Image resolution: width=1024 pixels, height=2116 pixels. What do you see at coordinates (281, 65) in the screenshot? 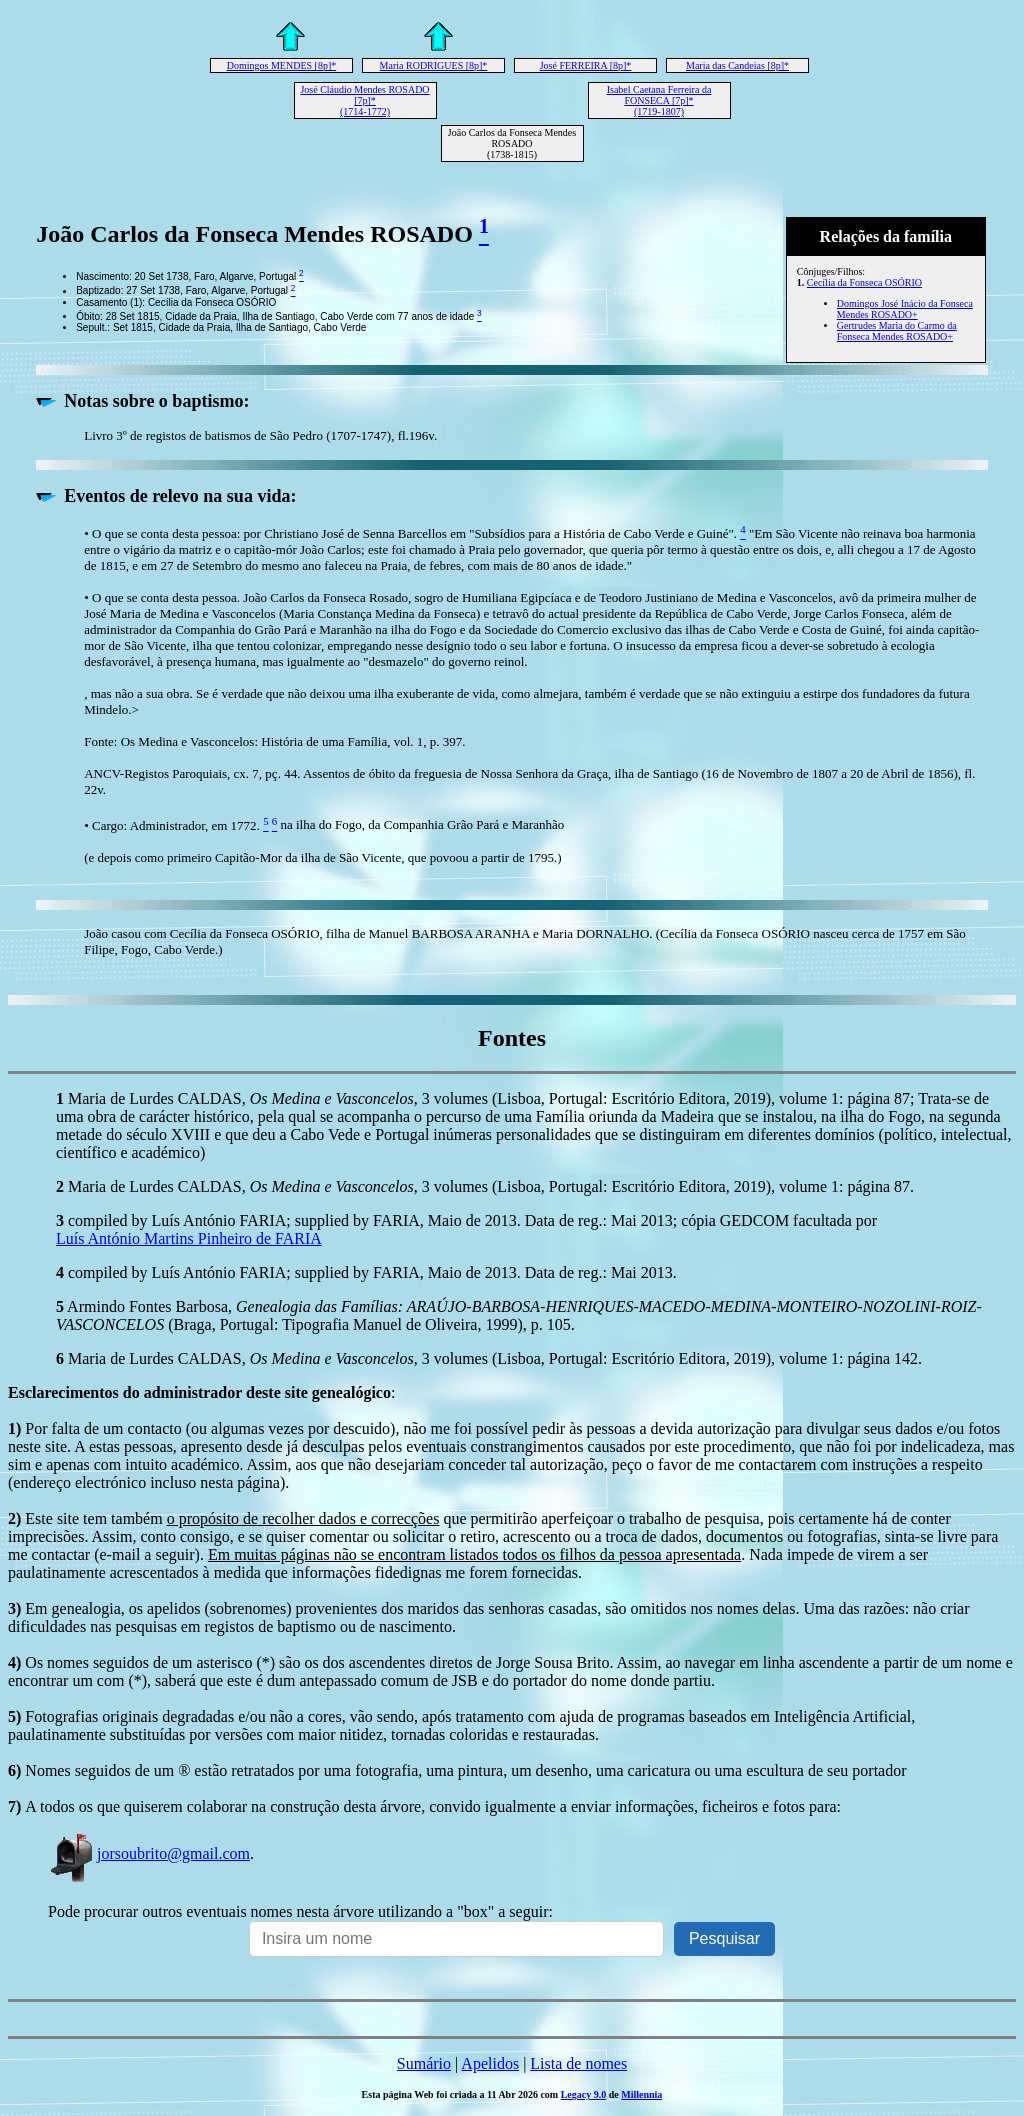
I see `Domingos MENDES [8p]*` at bounding box center [281, 65].